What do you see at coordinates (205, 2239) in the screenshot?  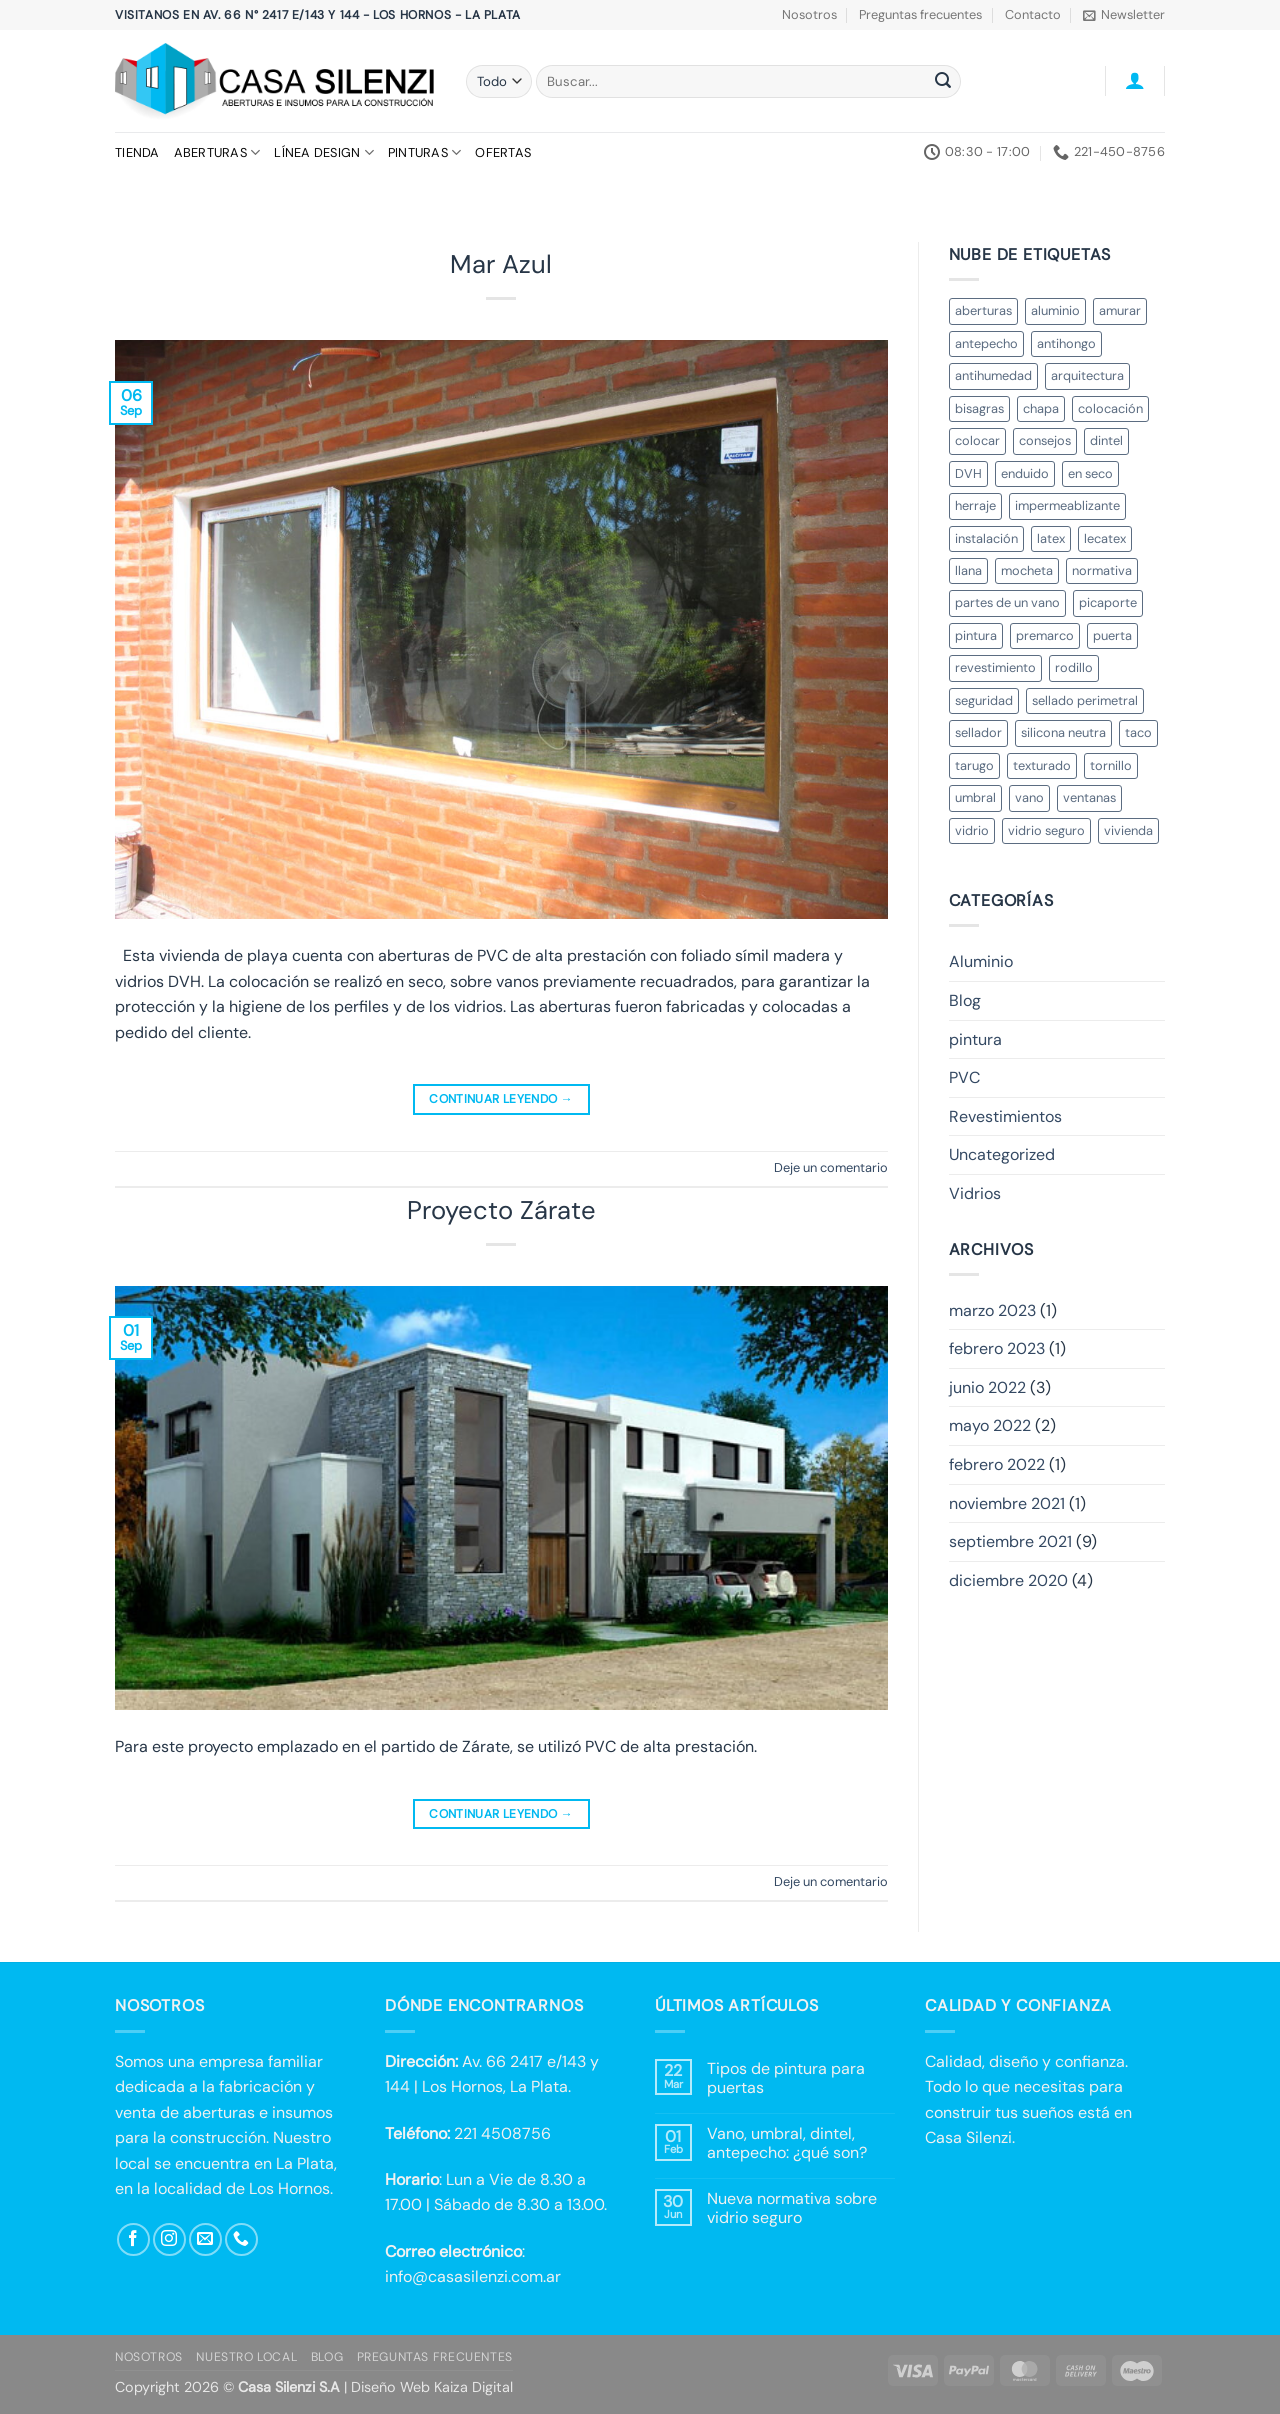 I see `[Envíanos un email]` at bounding box center [205, 2239].